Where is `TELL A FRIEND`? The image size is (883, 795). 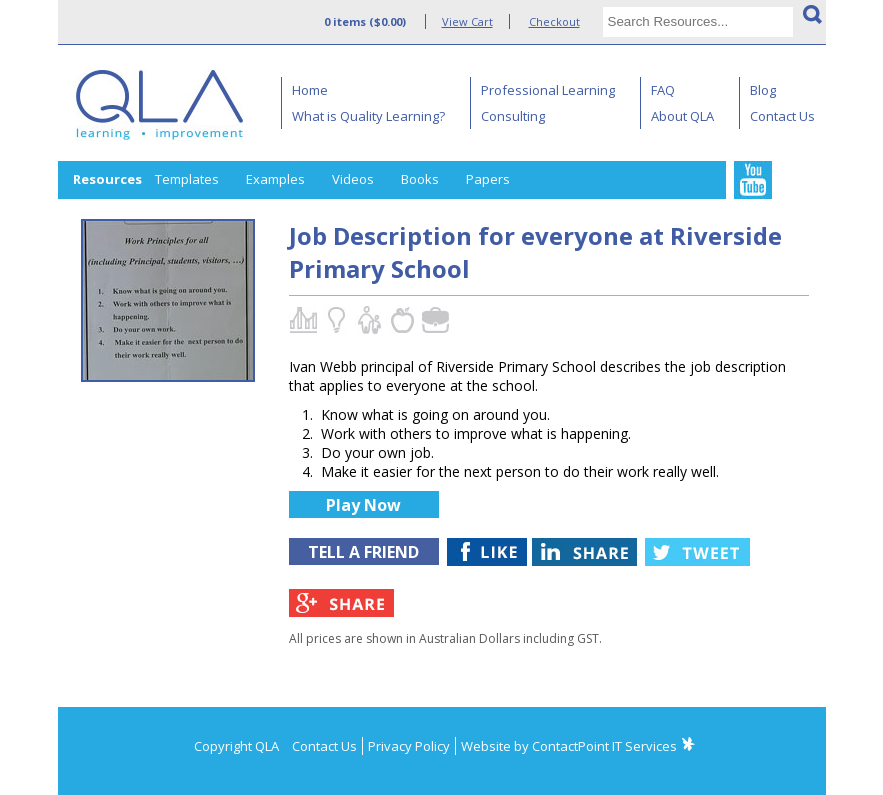
TELL A FRIEND is located at coordinates (363, 552).